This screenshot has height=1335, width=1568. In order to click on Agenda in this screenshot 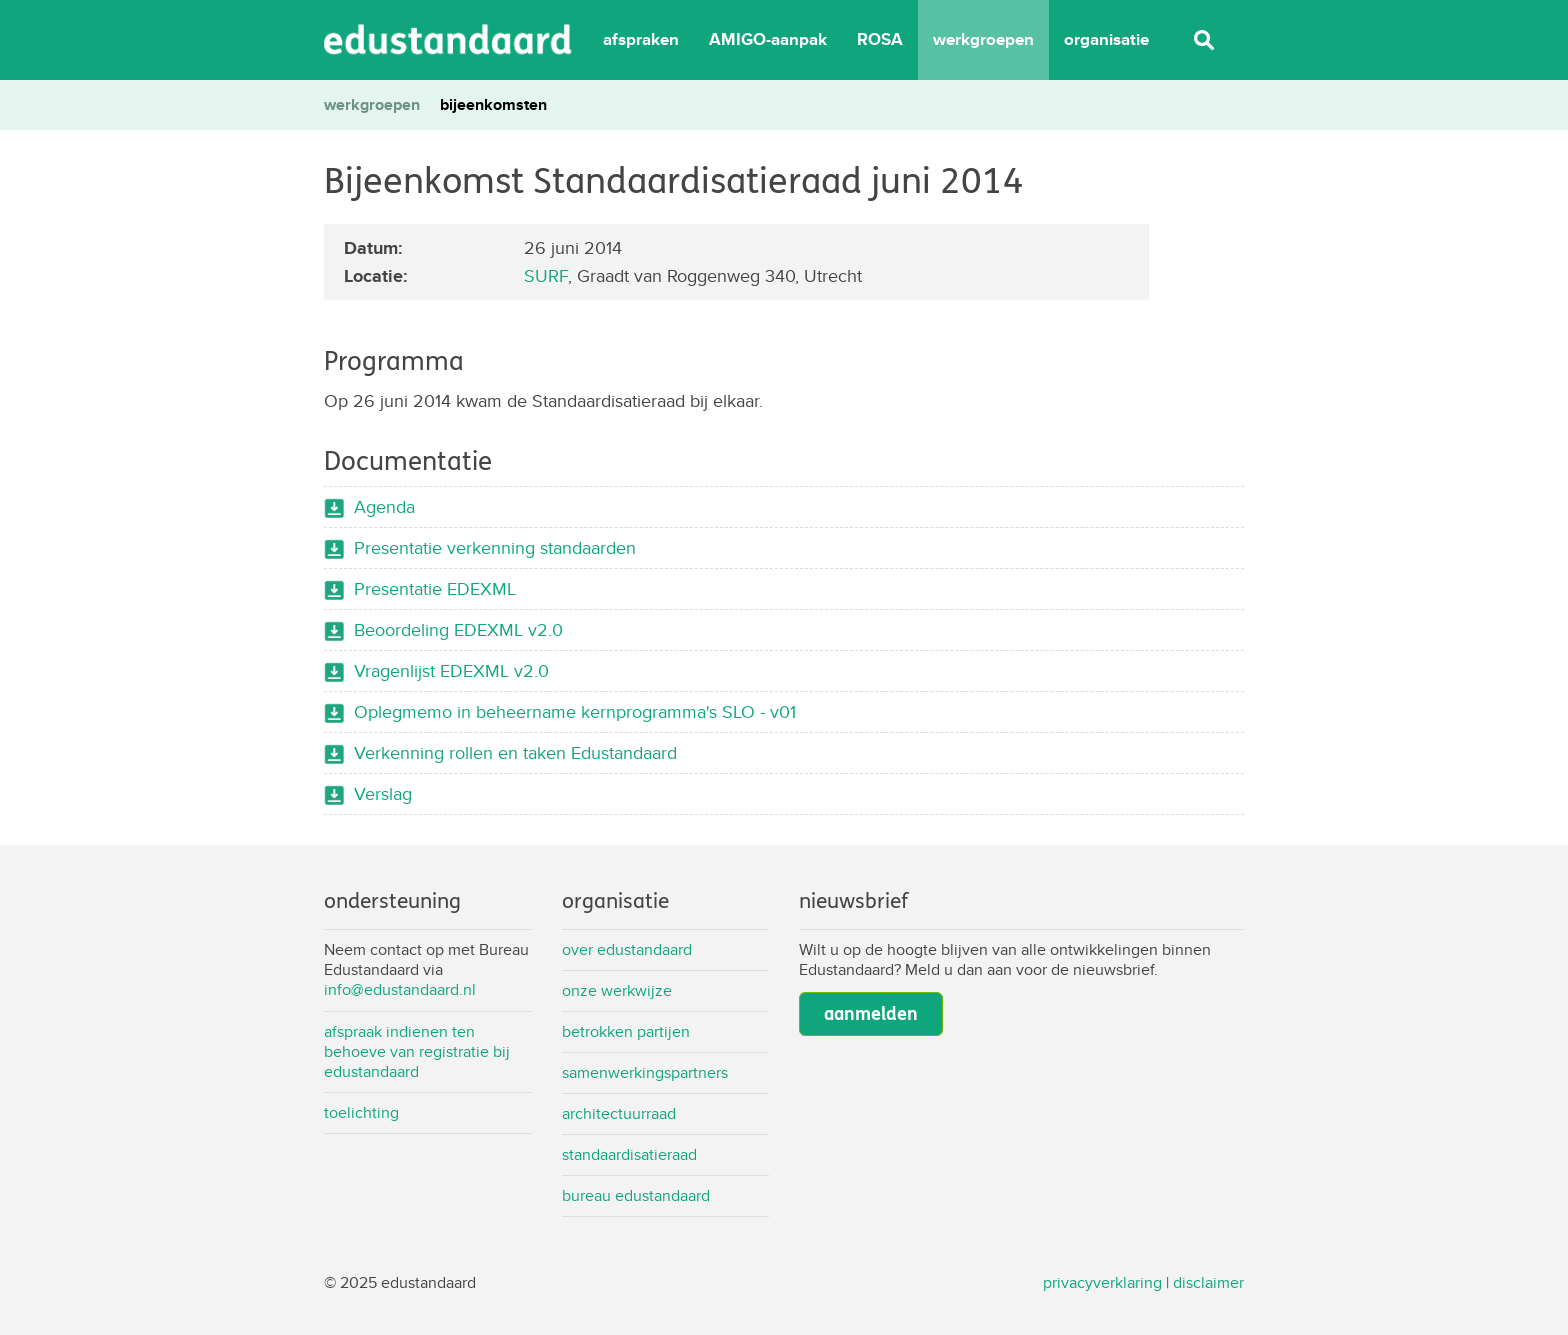, I will do `click(384, 506)`.